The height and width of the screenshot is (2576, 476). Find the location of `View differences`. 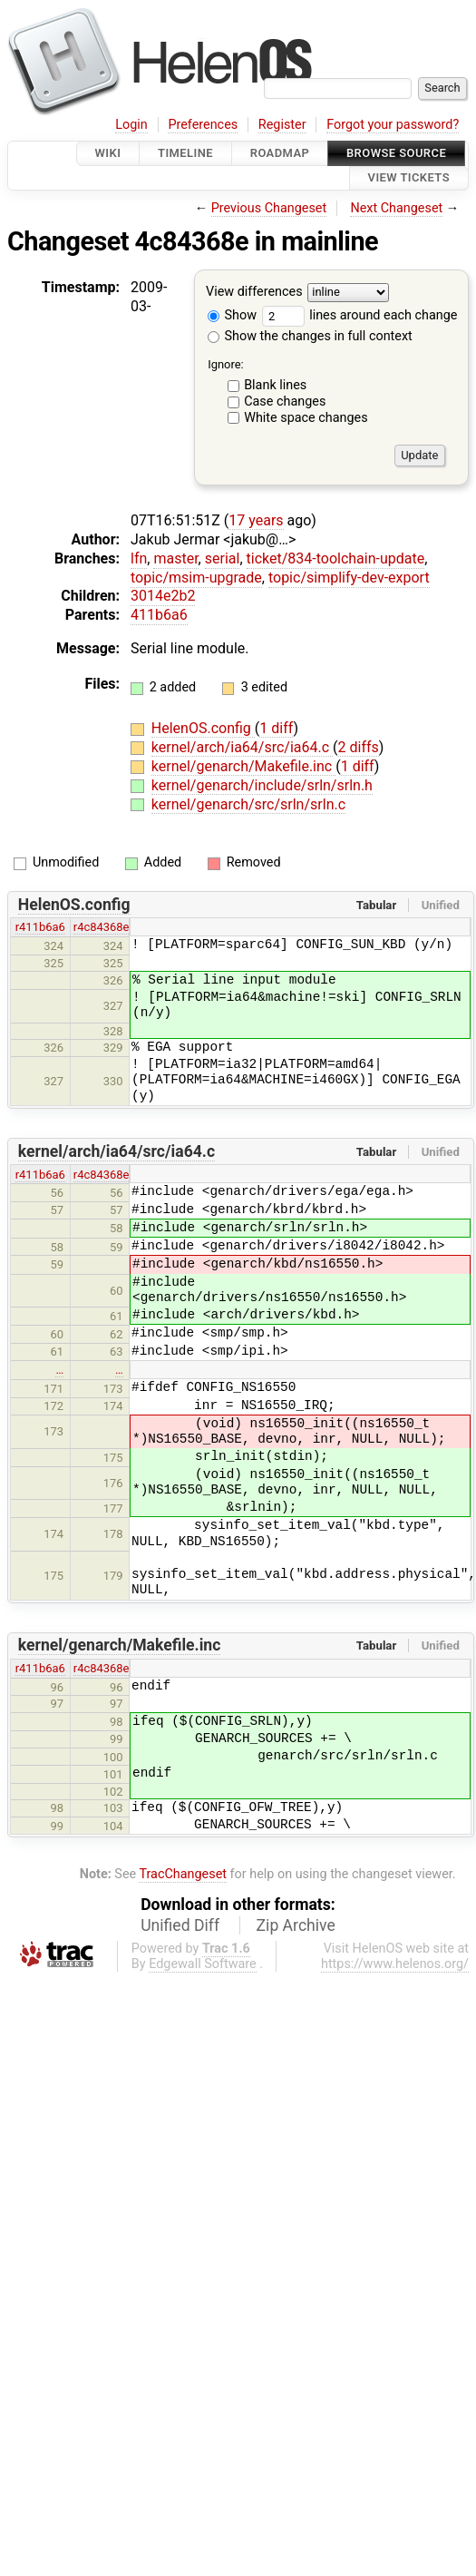

View differences is located at coordinates (254, 291).